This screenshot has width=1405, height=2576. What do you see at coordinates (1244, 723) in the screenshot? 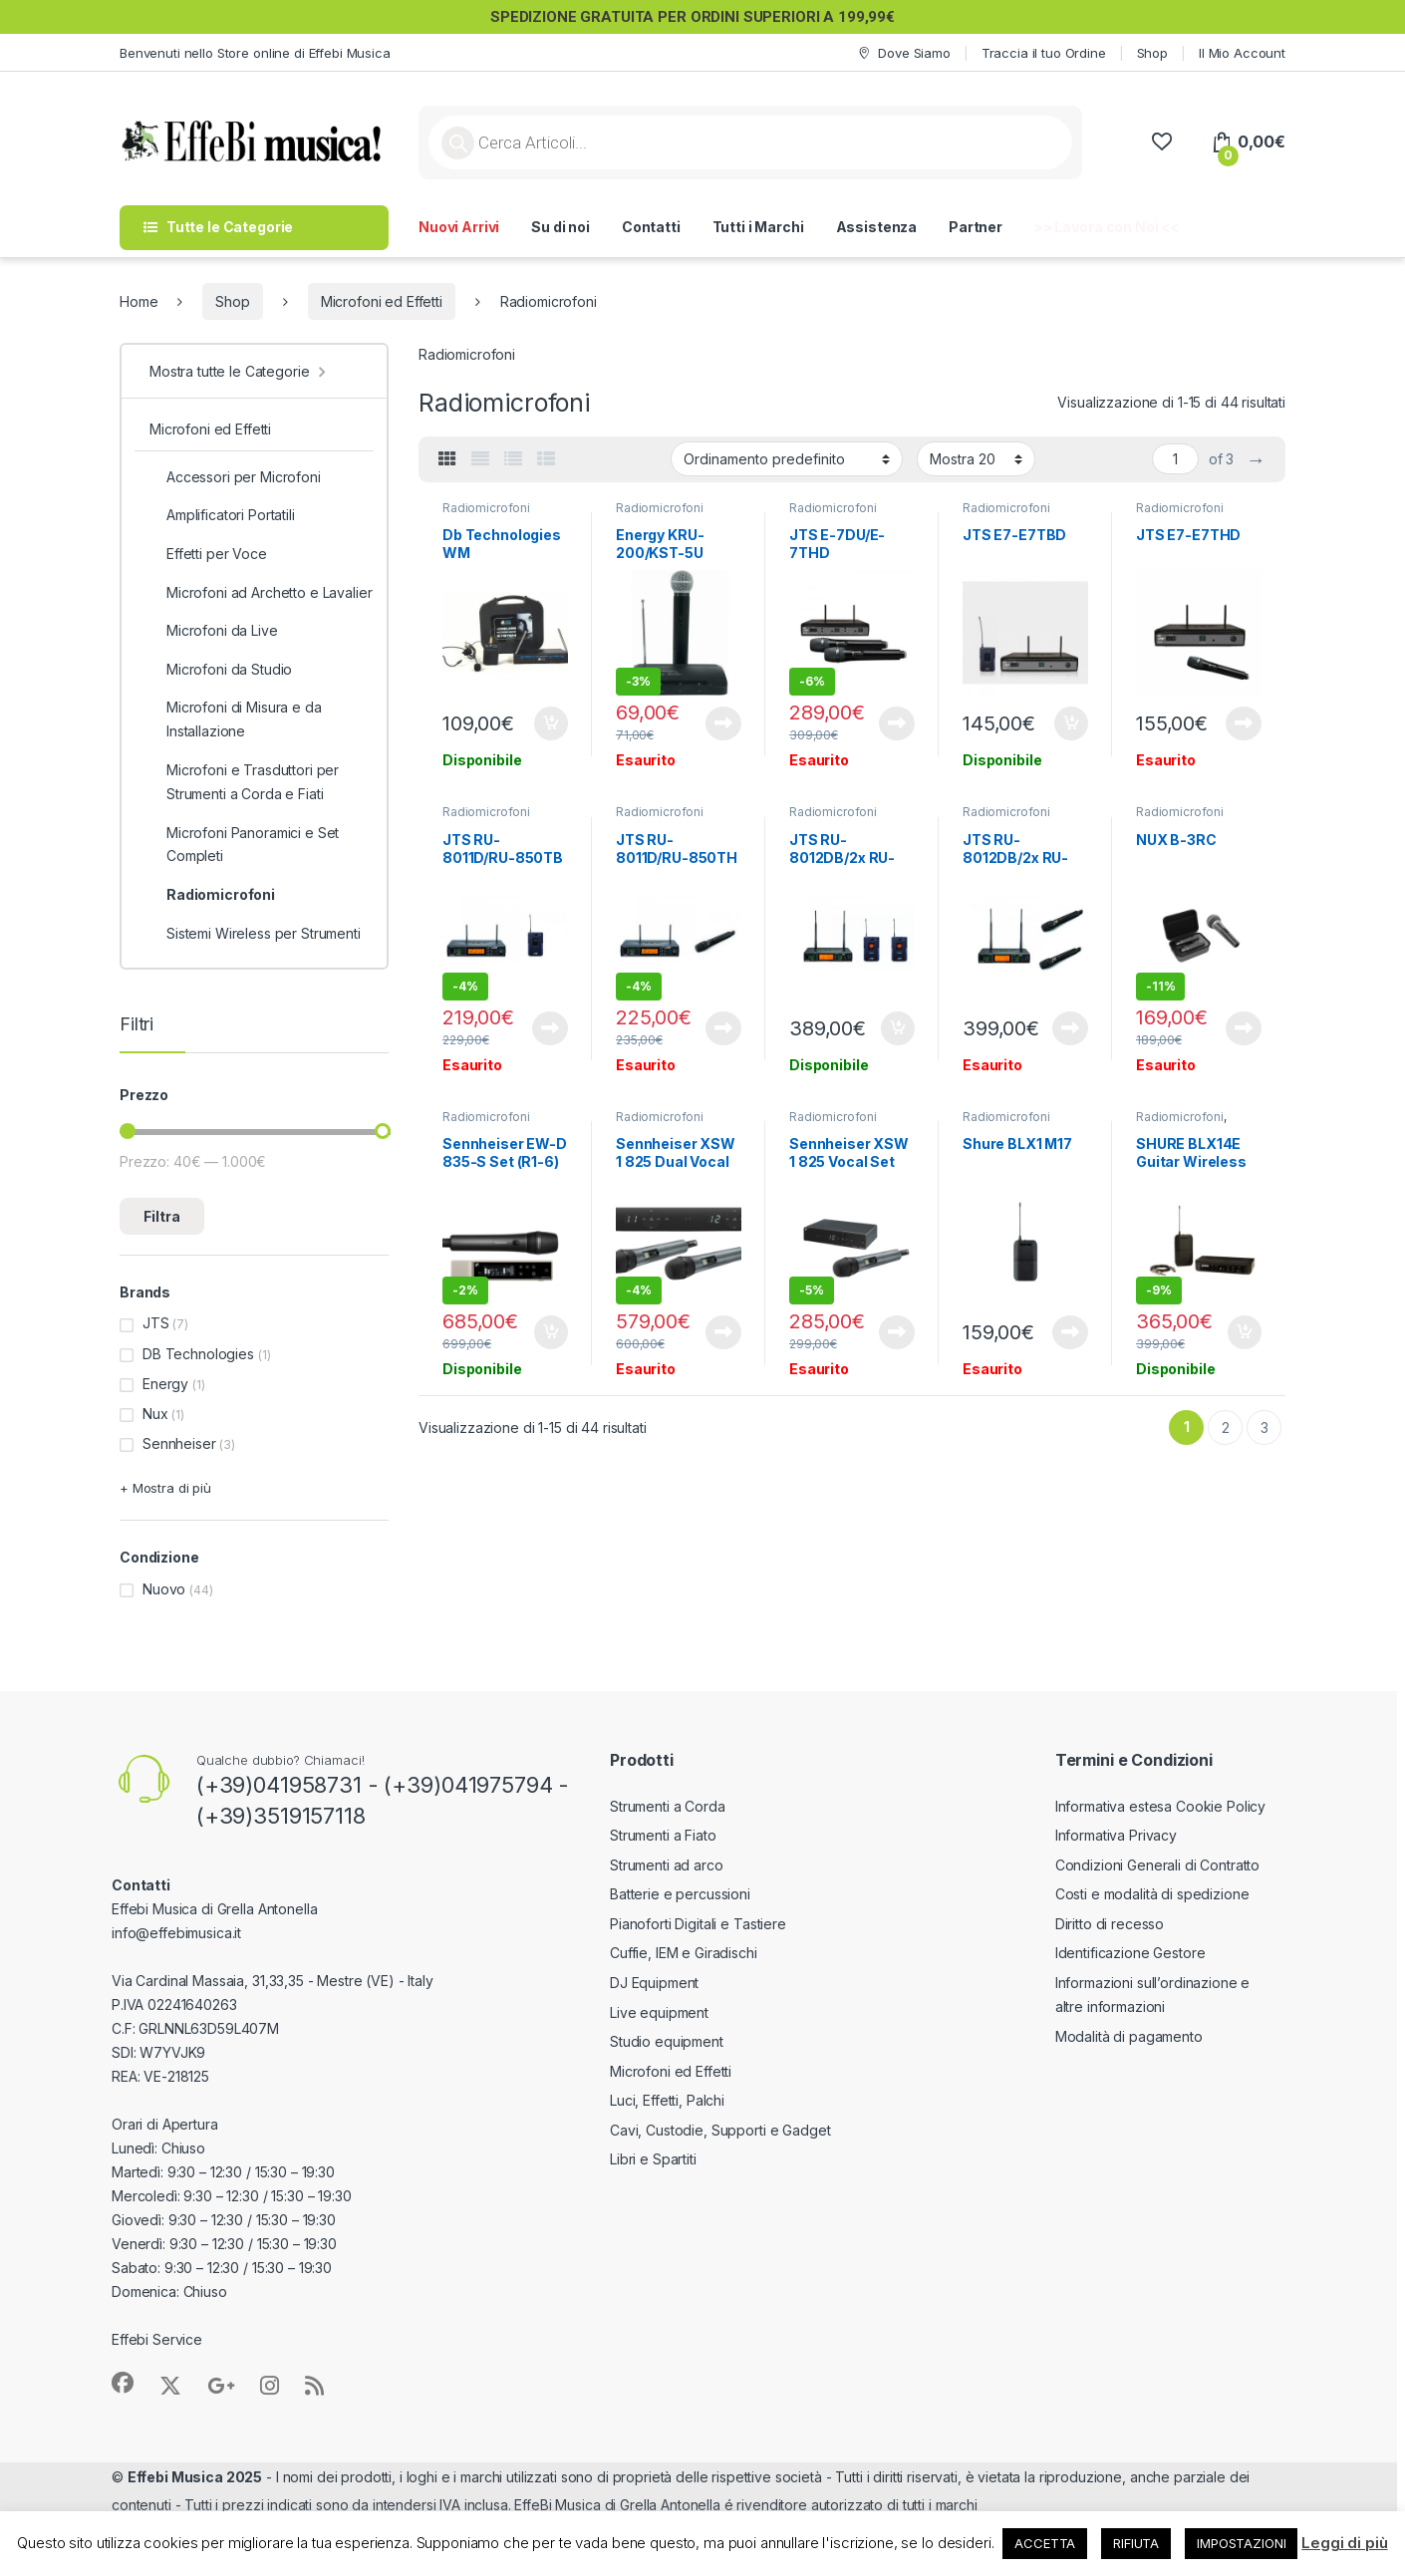
I see `Leggi tutto [Leggi di più su "JTS E7-E7THD"]` at bounding box center [1244, 723].